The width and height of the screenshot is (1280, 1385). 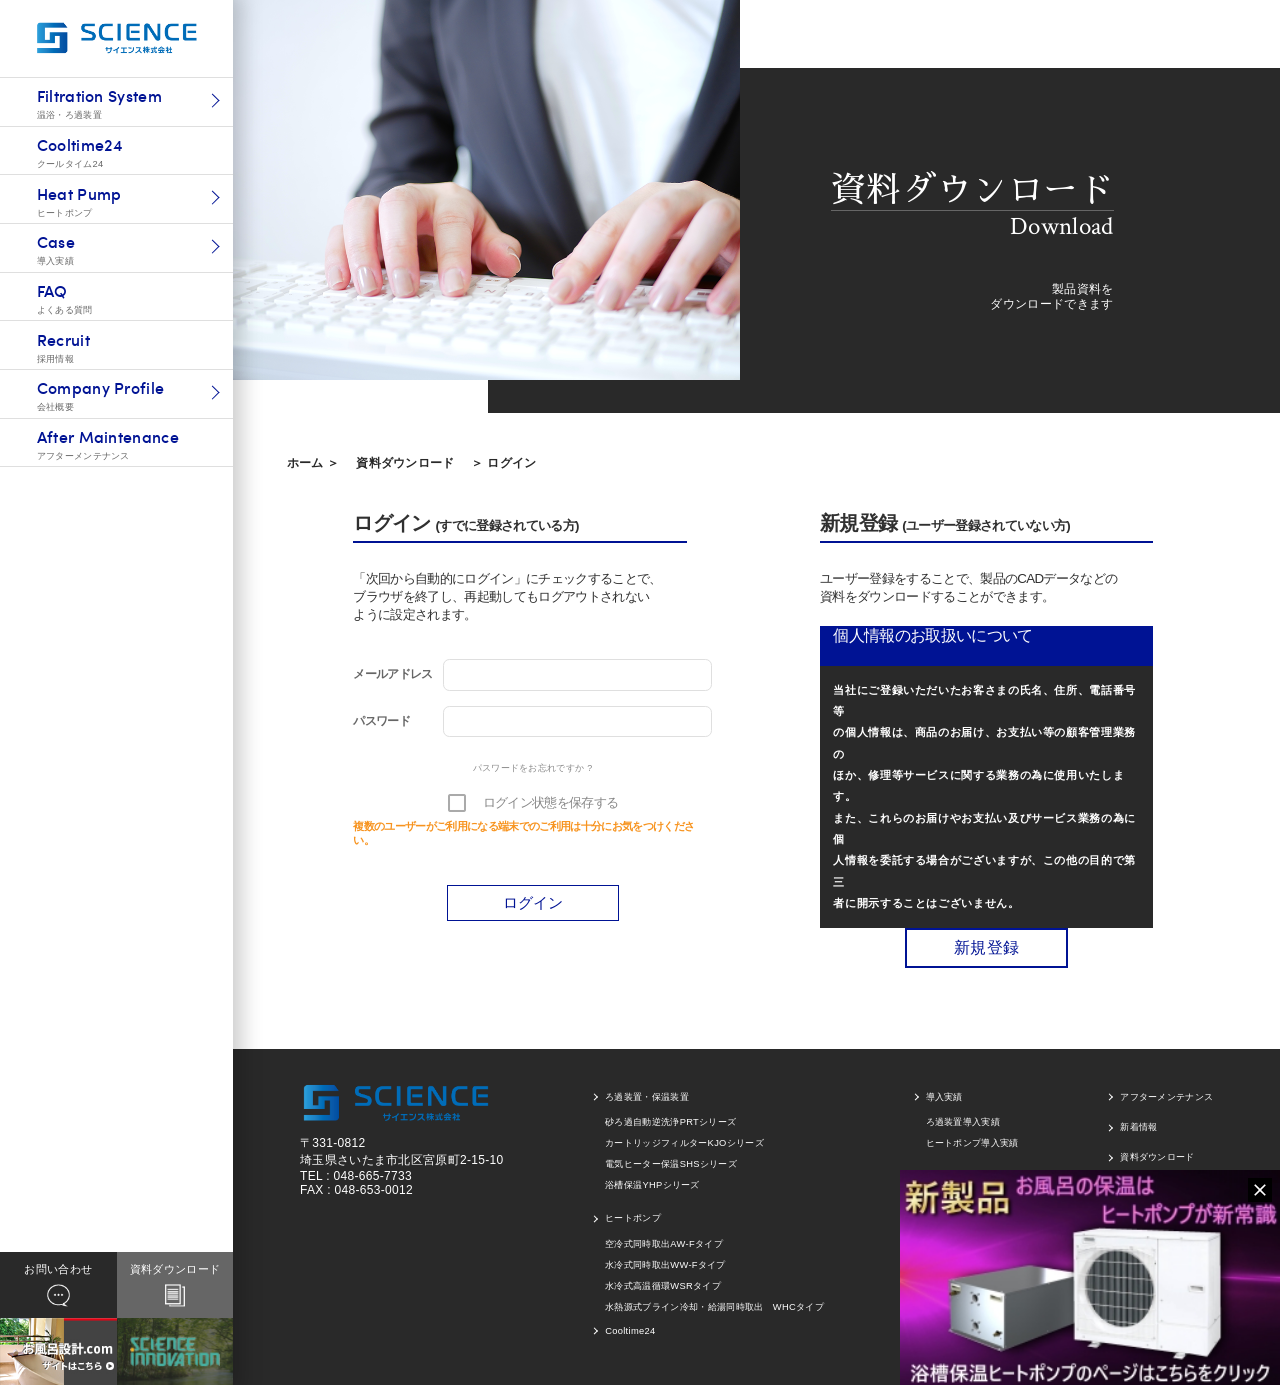 What do you see at coordinates (663, 1286) in the screenshot?
I see `水冷式高温循環WSRタイプ` at bounding box center [663, 1286].